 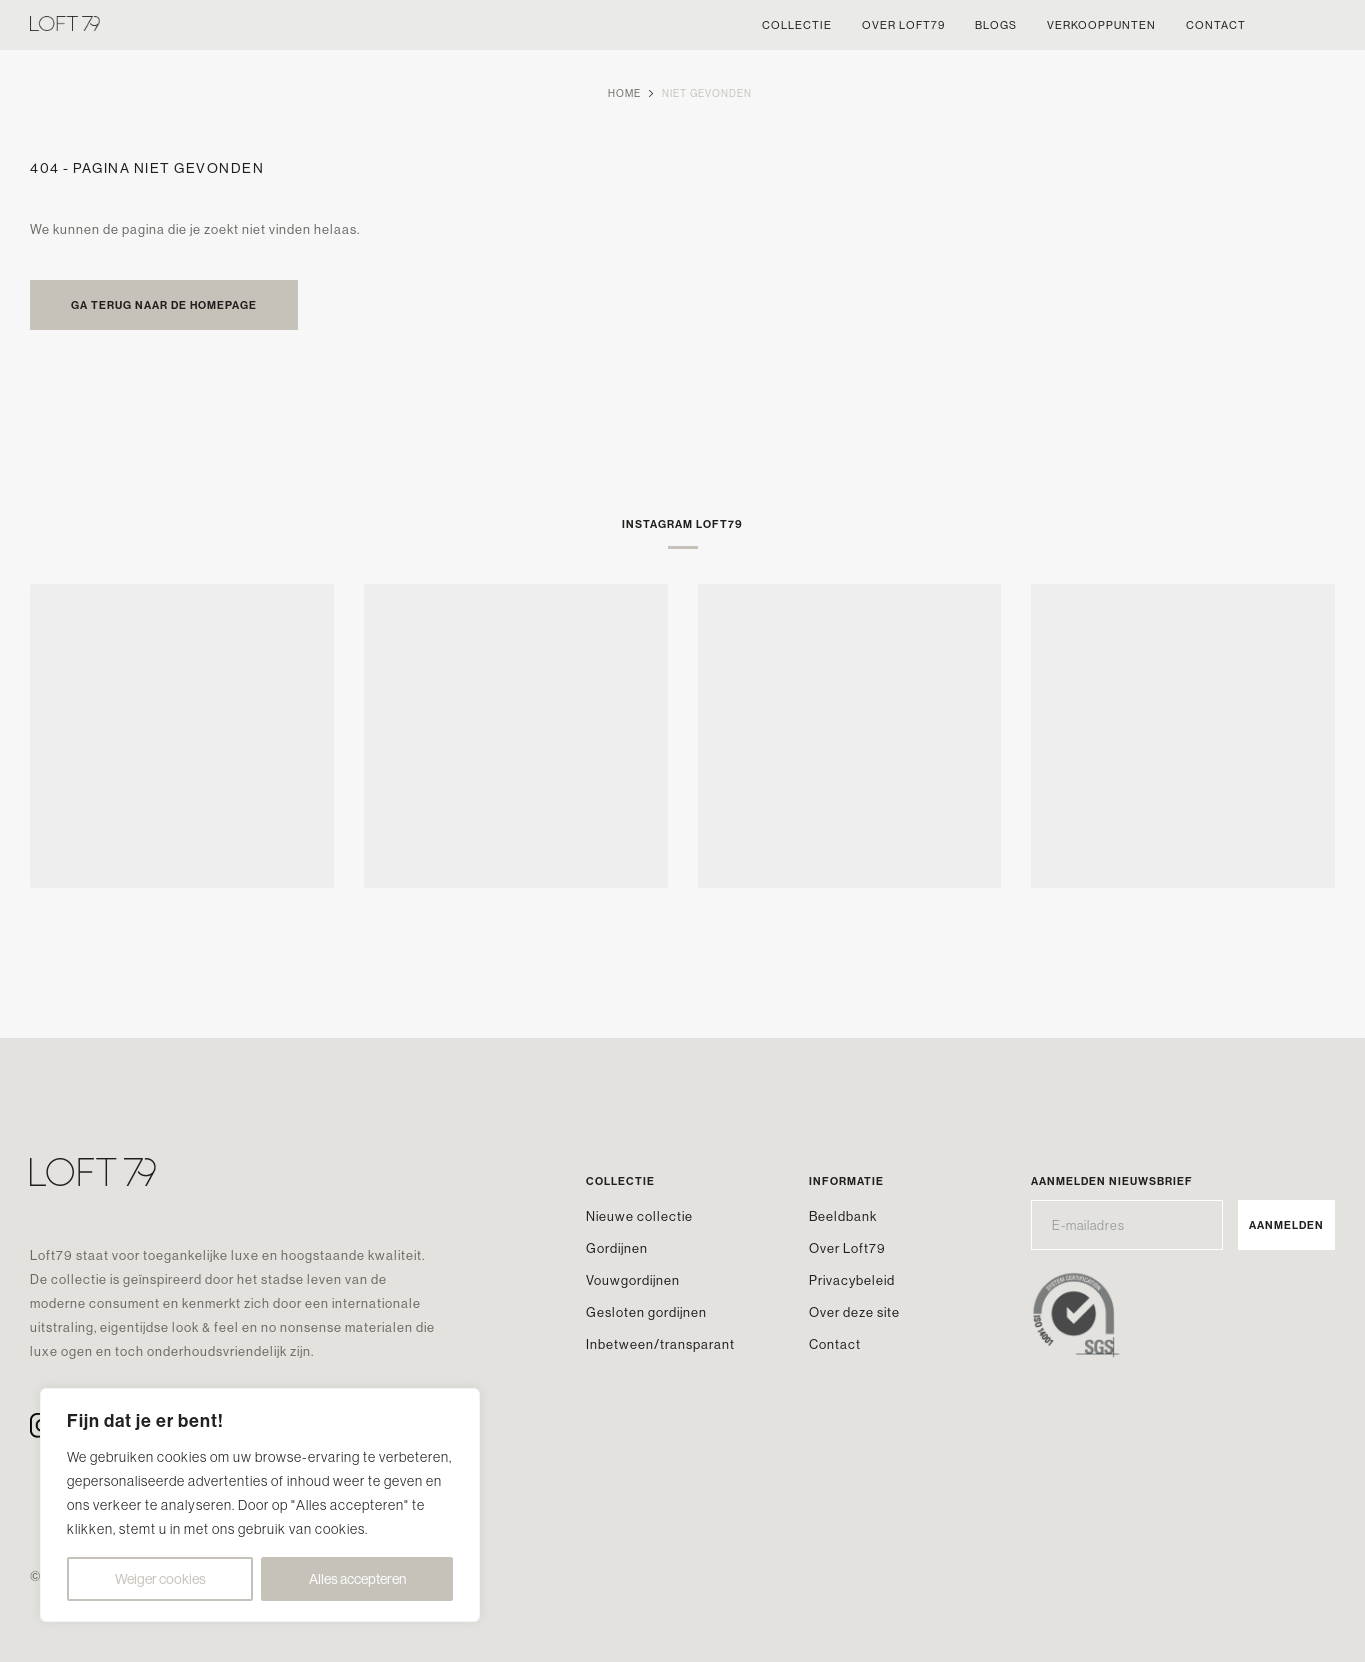 I want to click on Gesloten gordijnen, so click(x=646, y=1312).